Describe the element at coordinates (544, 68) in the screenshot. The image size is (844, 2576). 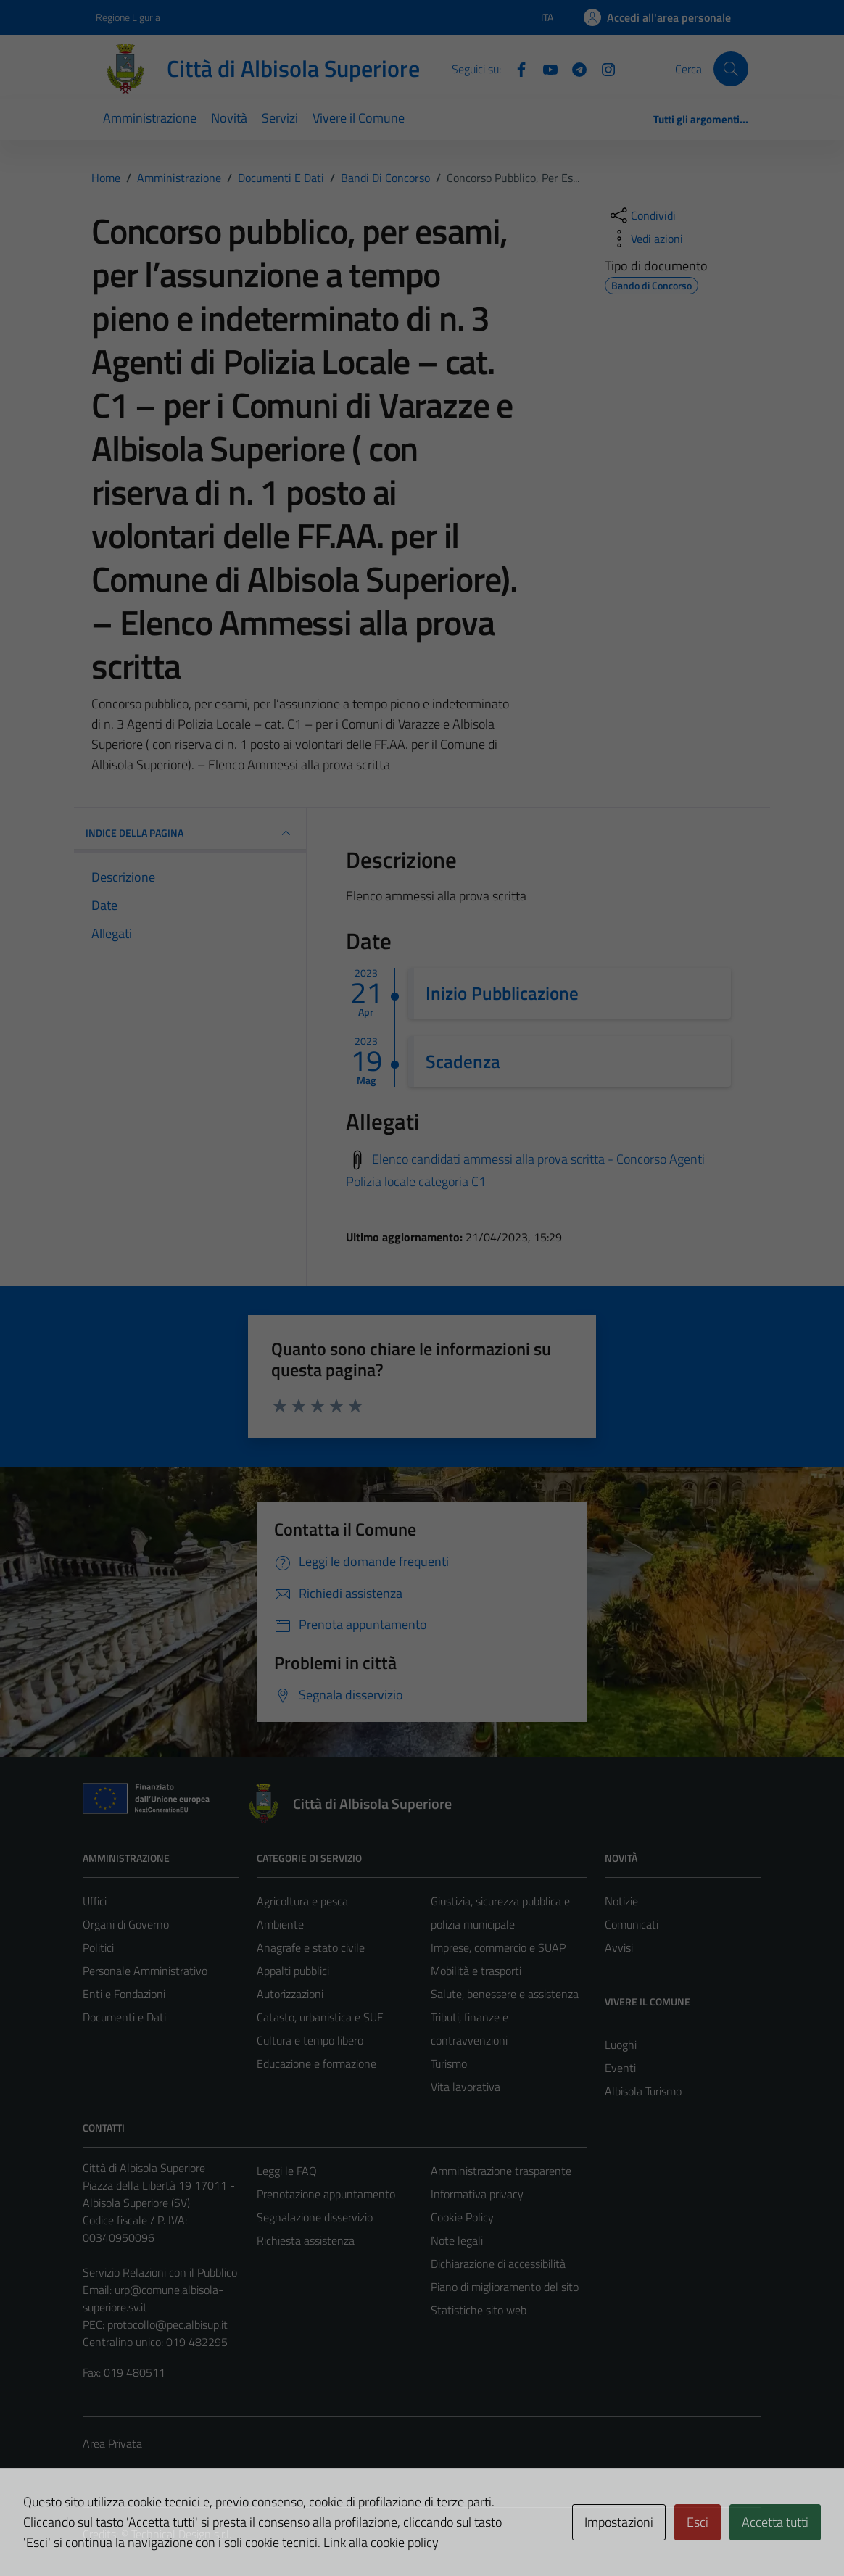
I see `[YouTube]` at that location.